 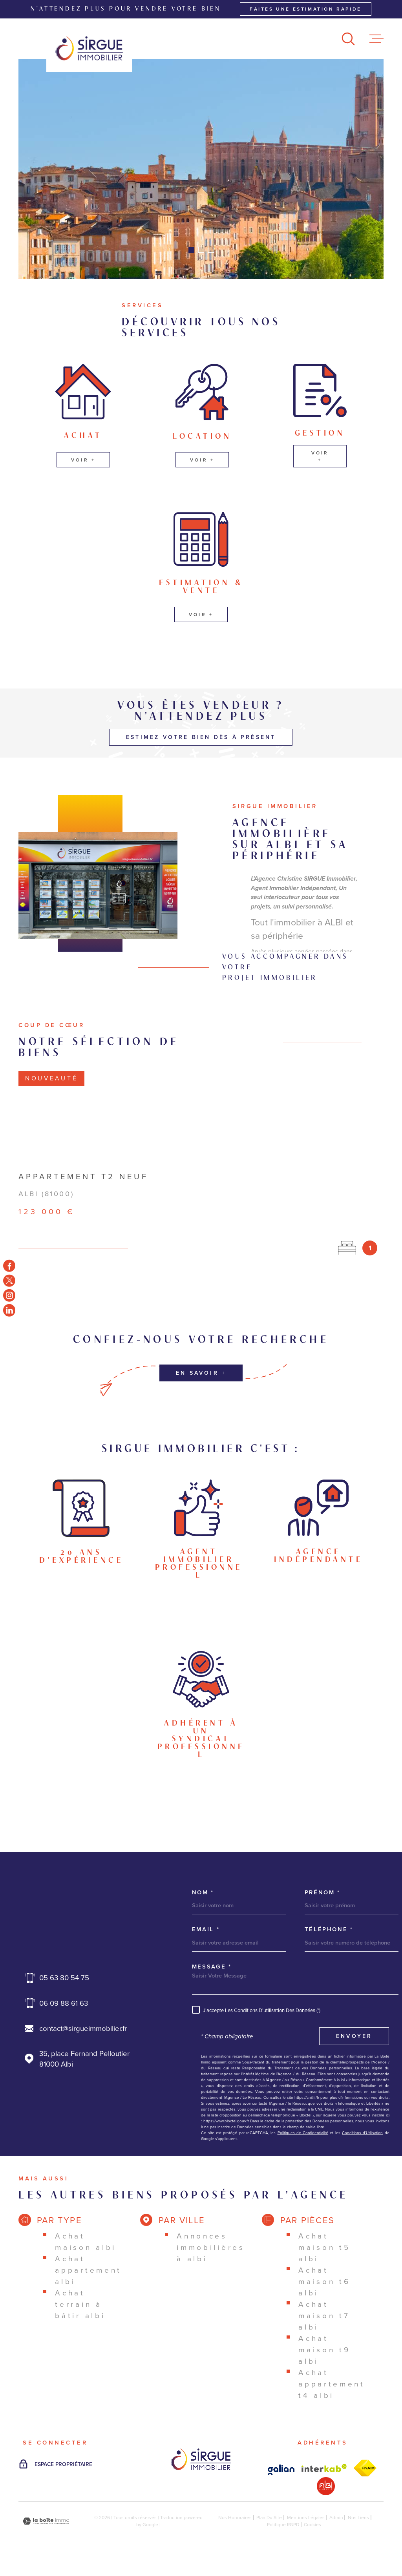 What do you see at coordinates (45, 2521) in the screenshot?
I see `[Visiter le site Laboiteimmo - Ouverture dans une nouvelle fenêtre]` at bounding box center [45, 2521].